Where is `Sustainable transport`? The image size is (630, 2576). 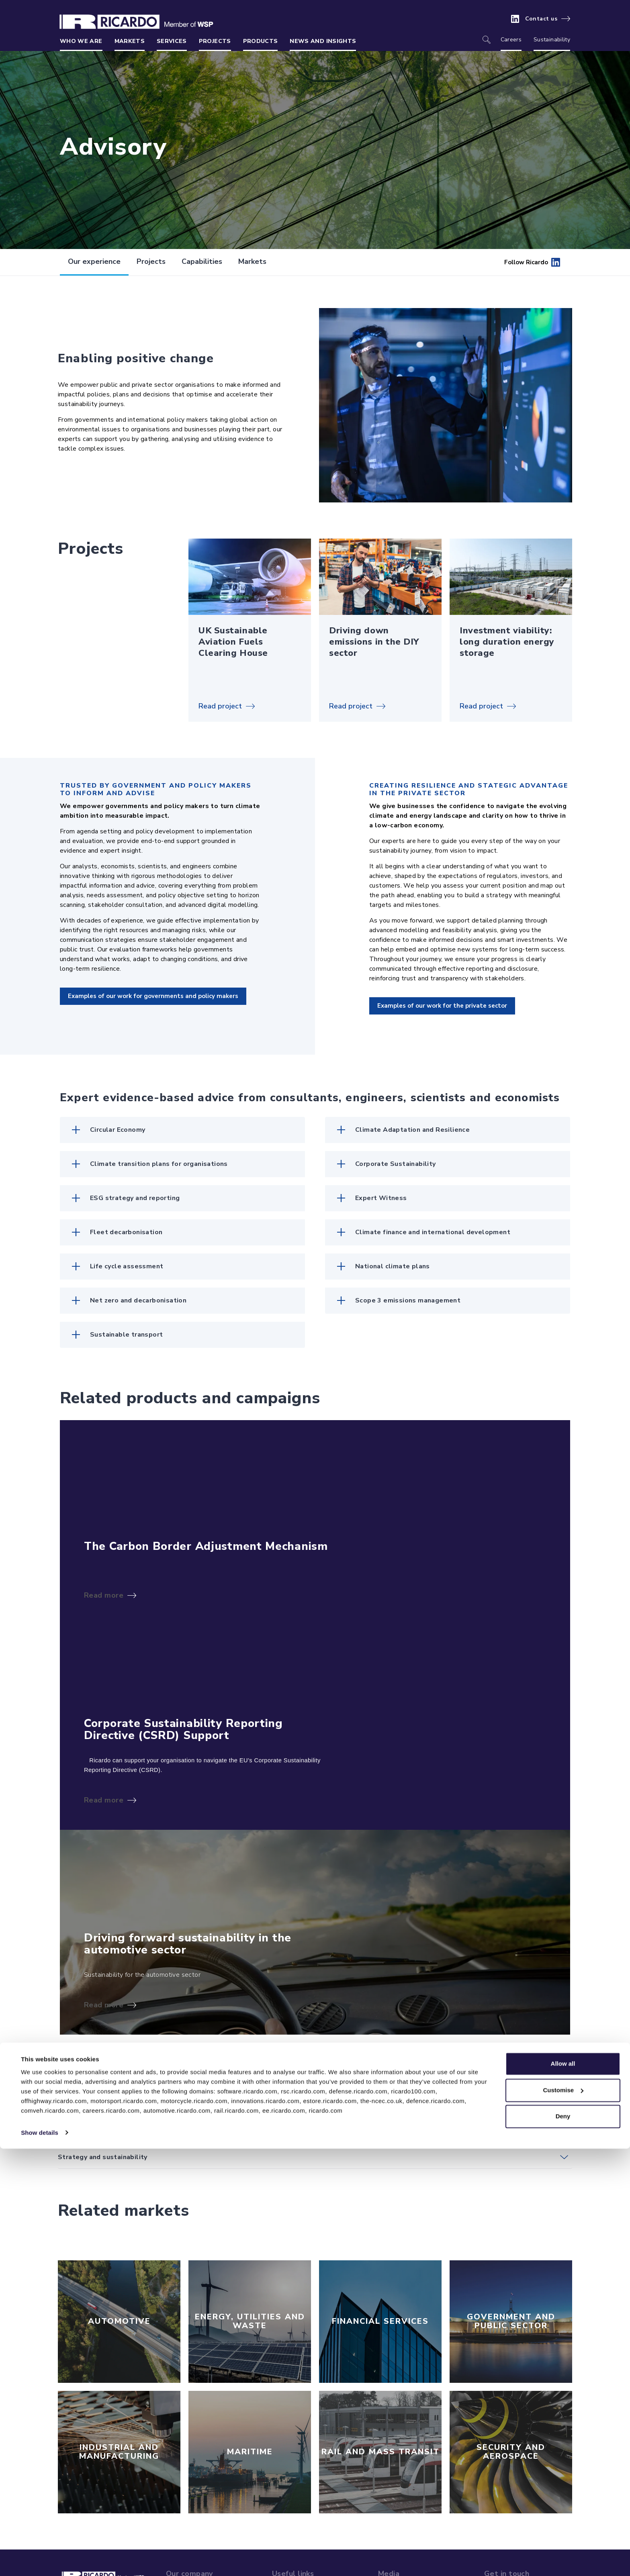 Sustainable transport is located at coordinates (126, 1334).